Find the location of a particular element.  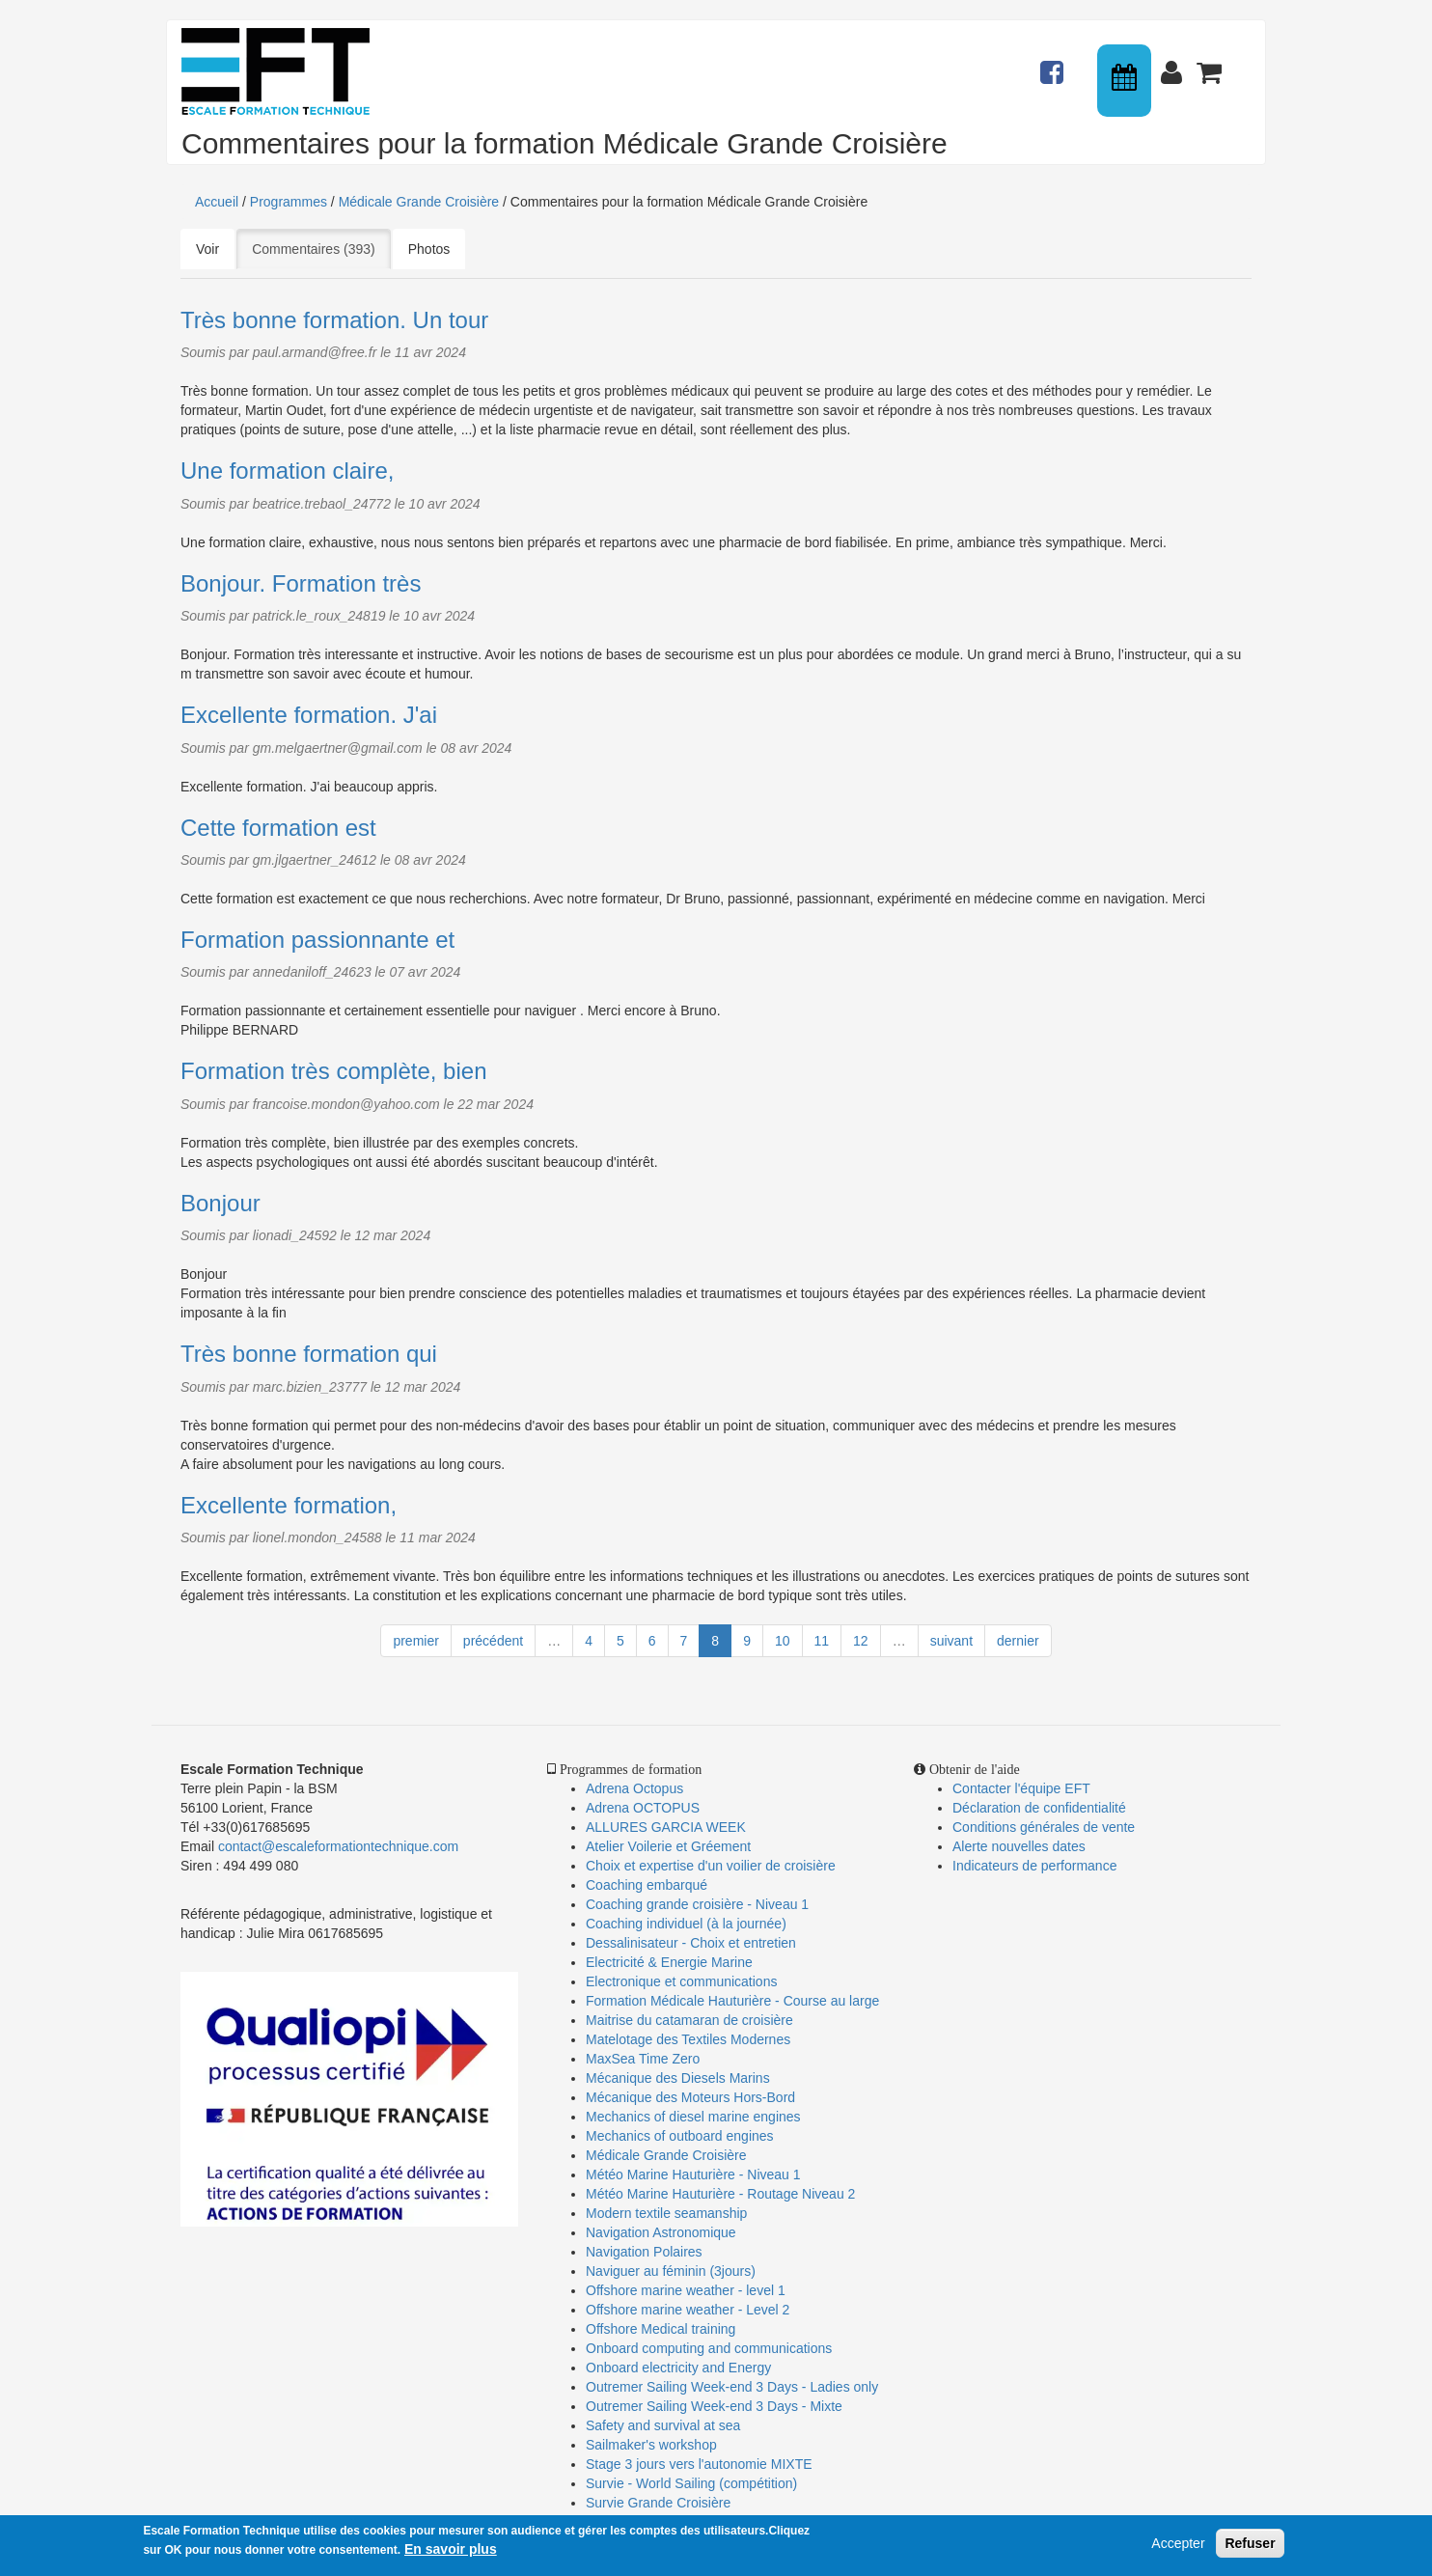

Onboard electricity and Energy is located at coordinates (678, 2367).